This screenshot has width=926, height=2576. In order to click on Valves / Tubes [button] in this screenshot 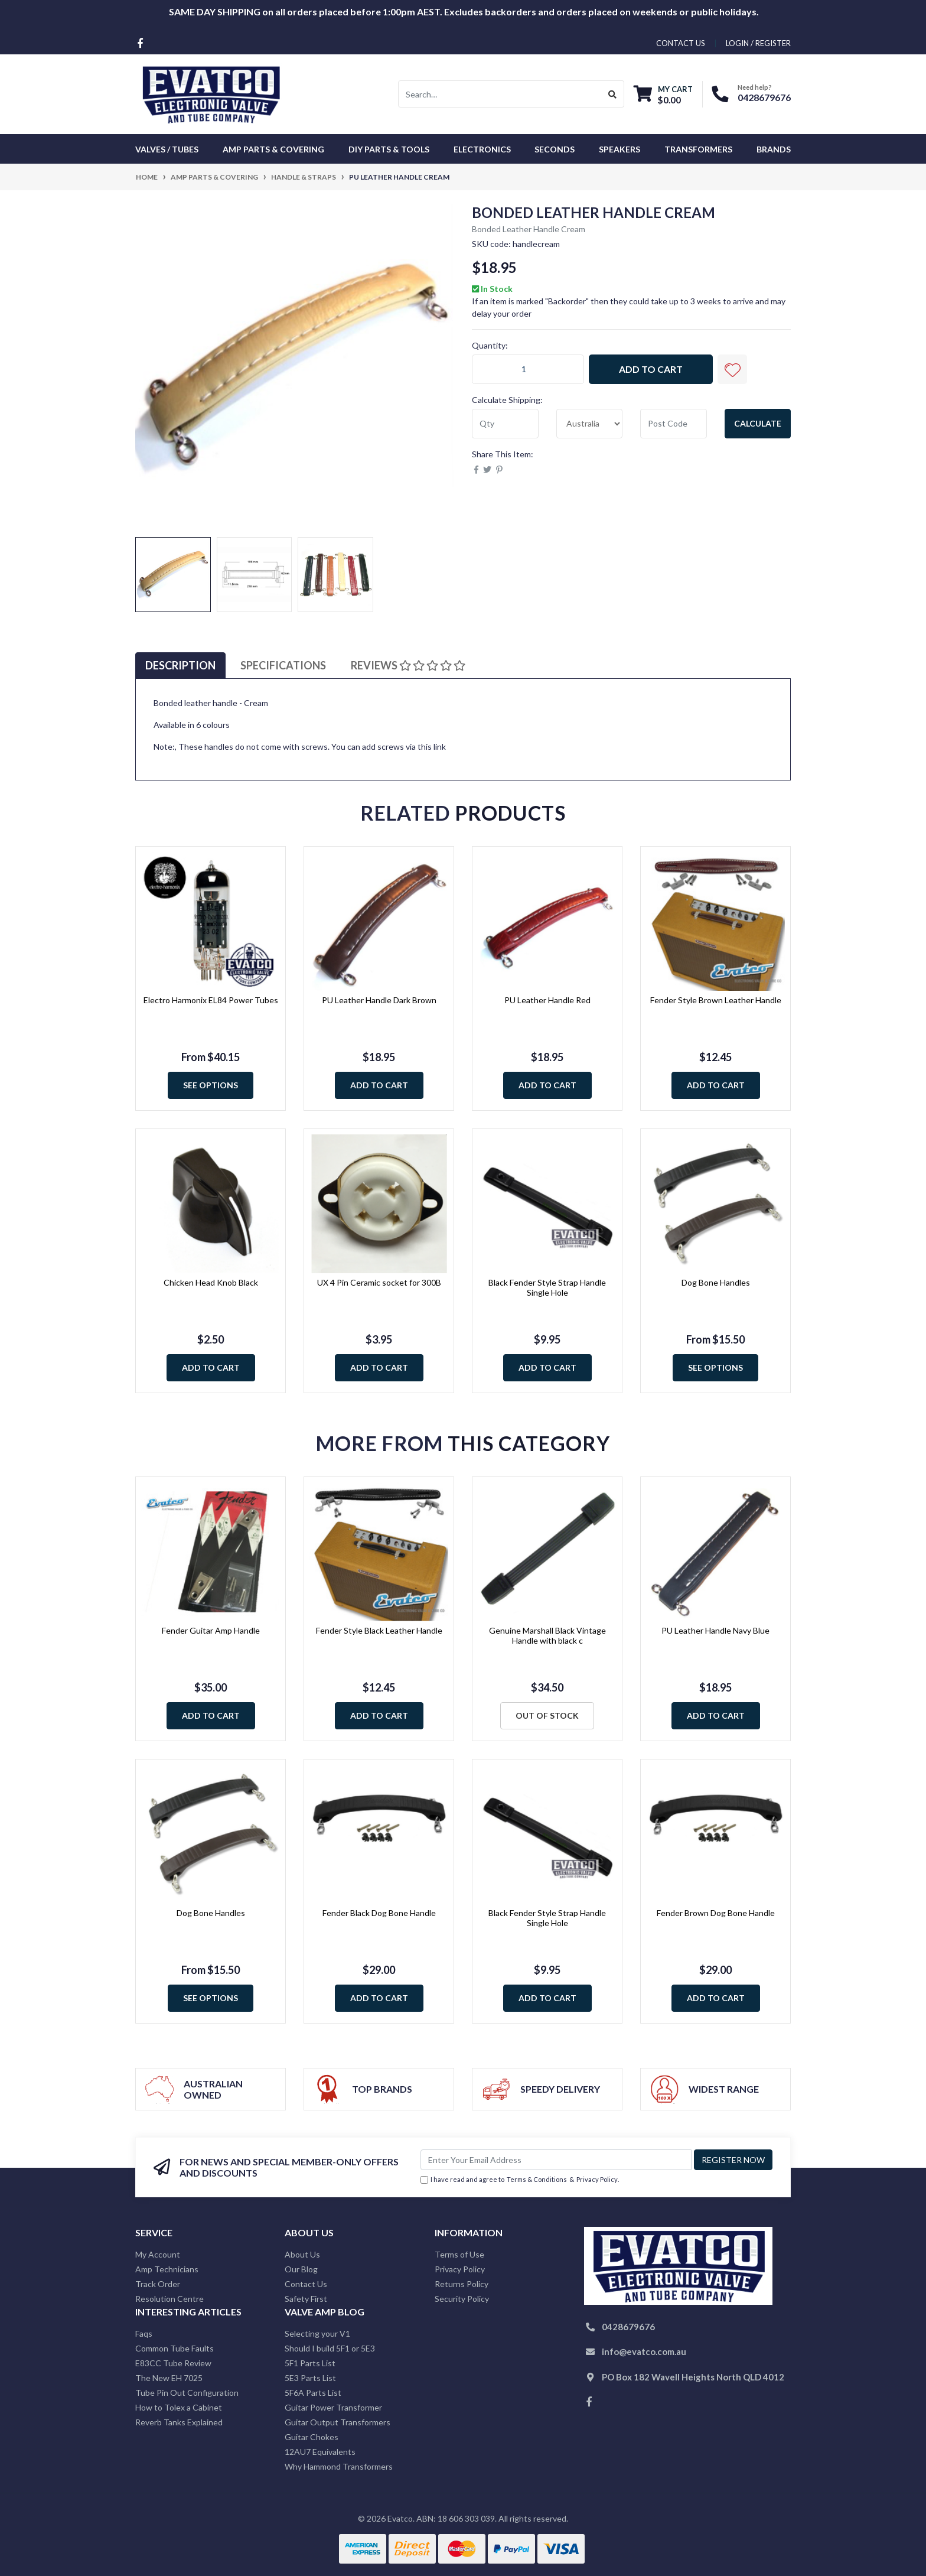, I will do `click(166, 149)`.